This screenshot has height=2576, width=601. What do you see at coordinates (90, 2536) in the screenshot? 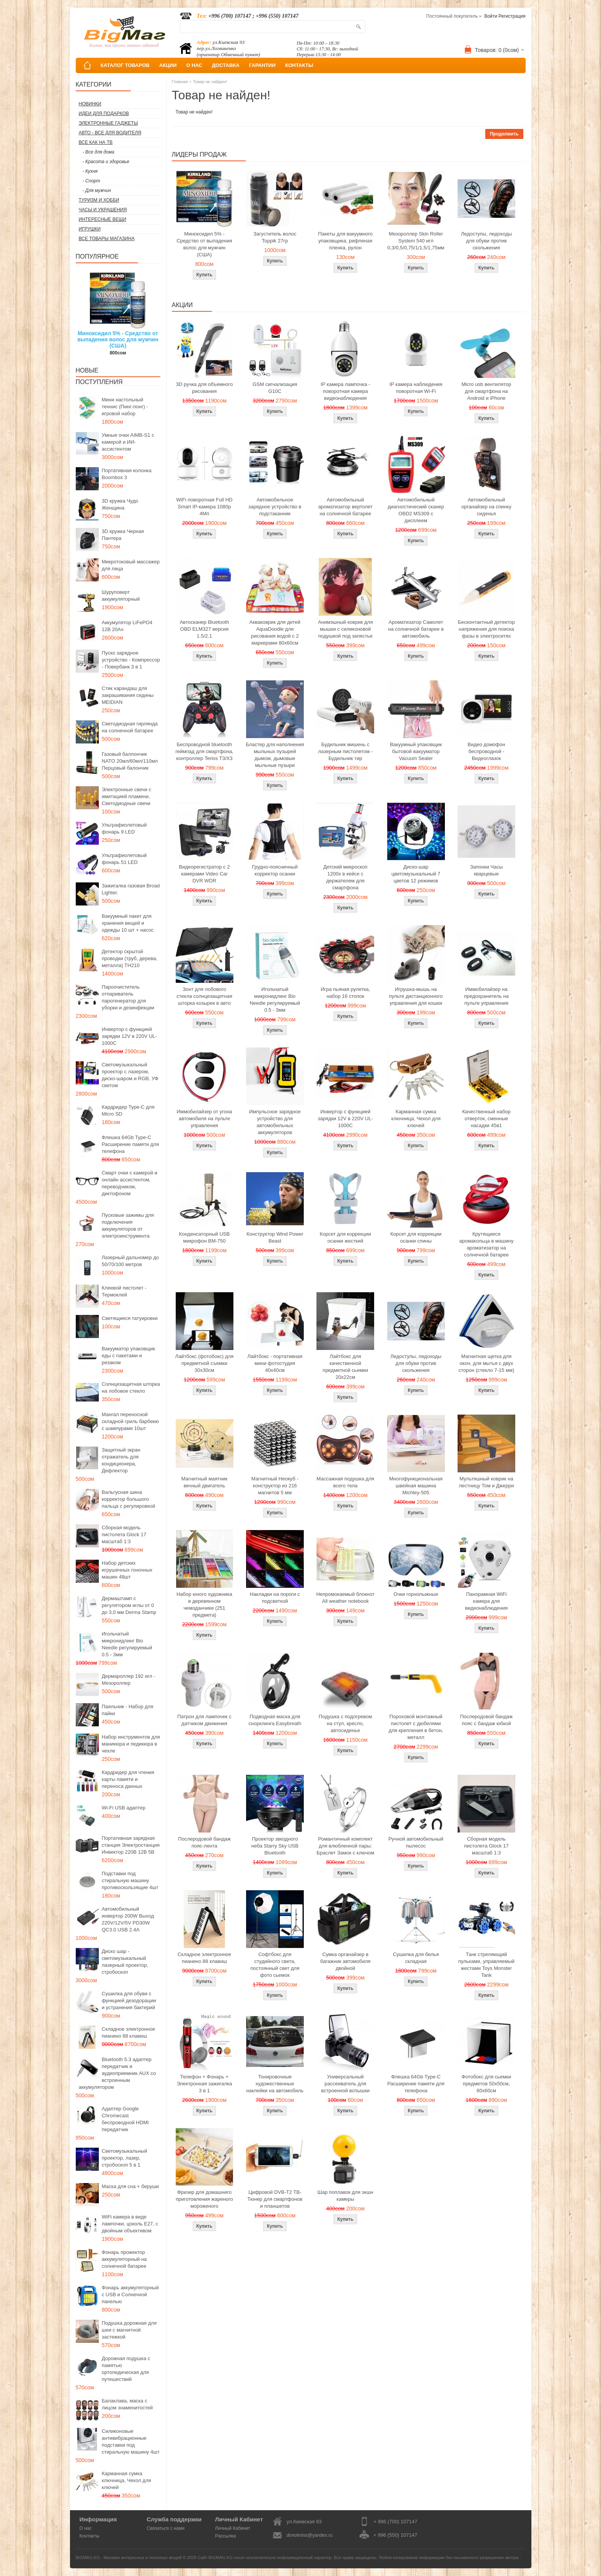
I see `Контакты` at bounding box center [90, 2536].